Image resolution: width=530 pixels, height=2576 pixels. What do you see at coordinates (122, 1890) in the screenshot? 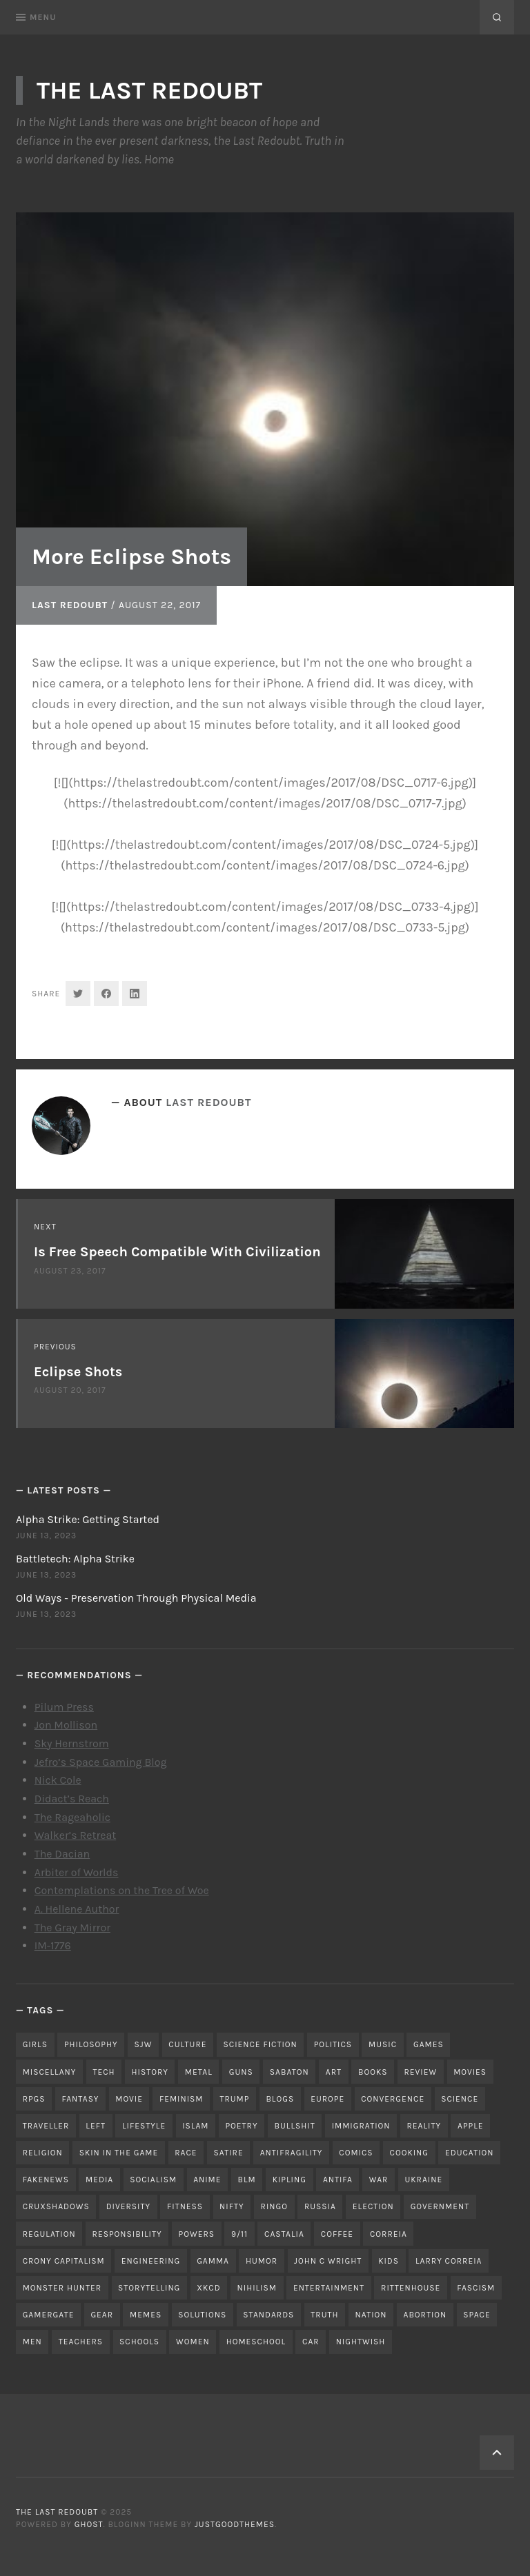
I see `Contemplations on the Tree of Woe` at bounding box center [122, 1890].